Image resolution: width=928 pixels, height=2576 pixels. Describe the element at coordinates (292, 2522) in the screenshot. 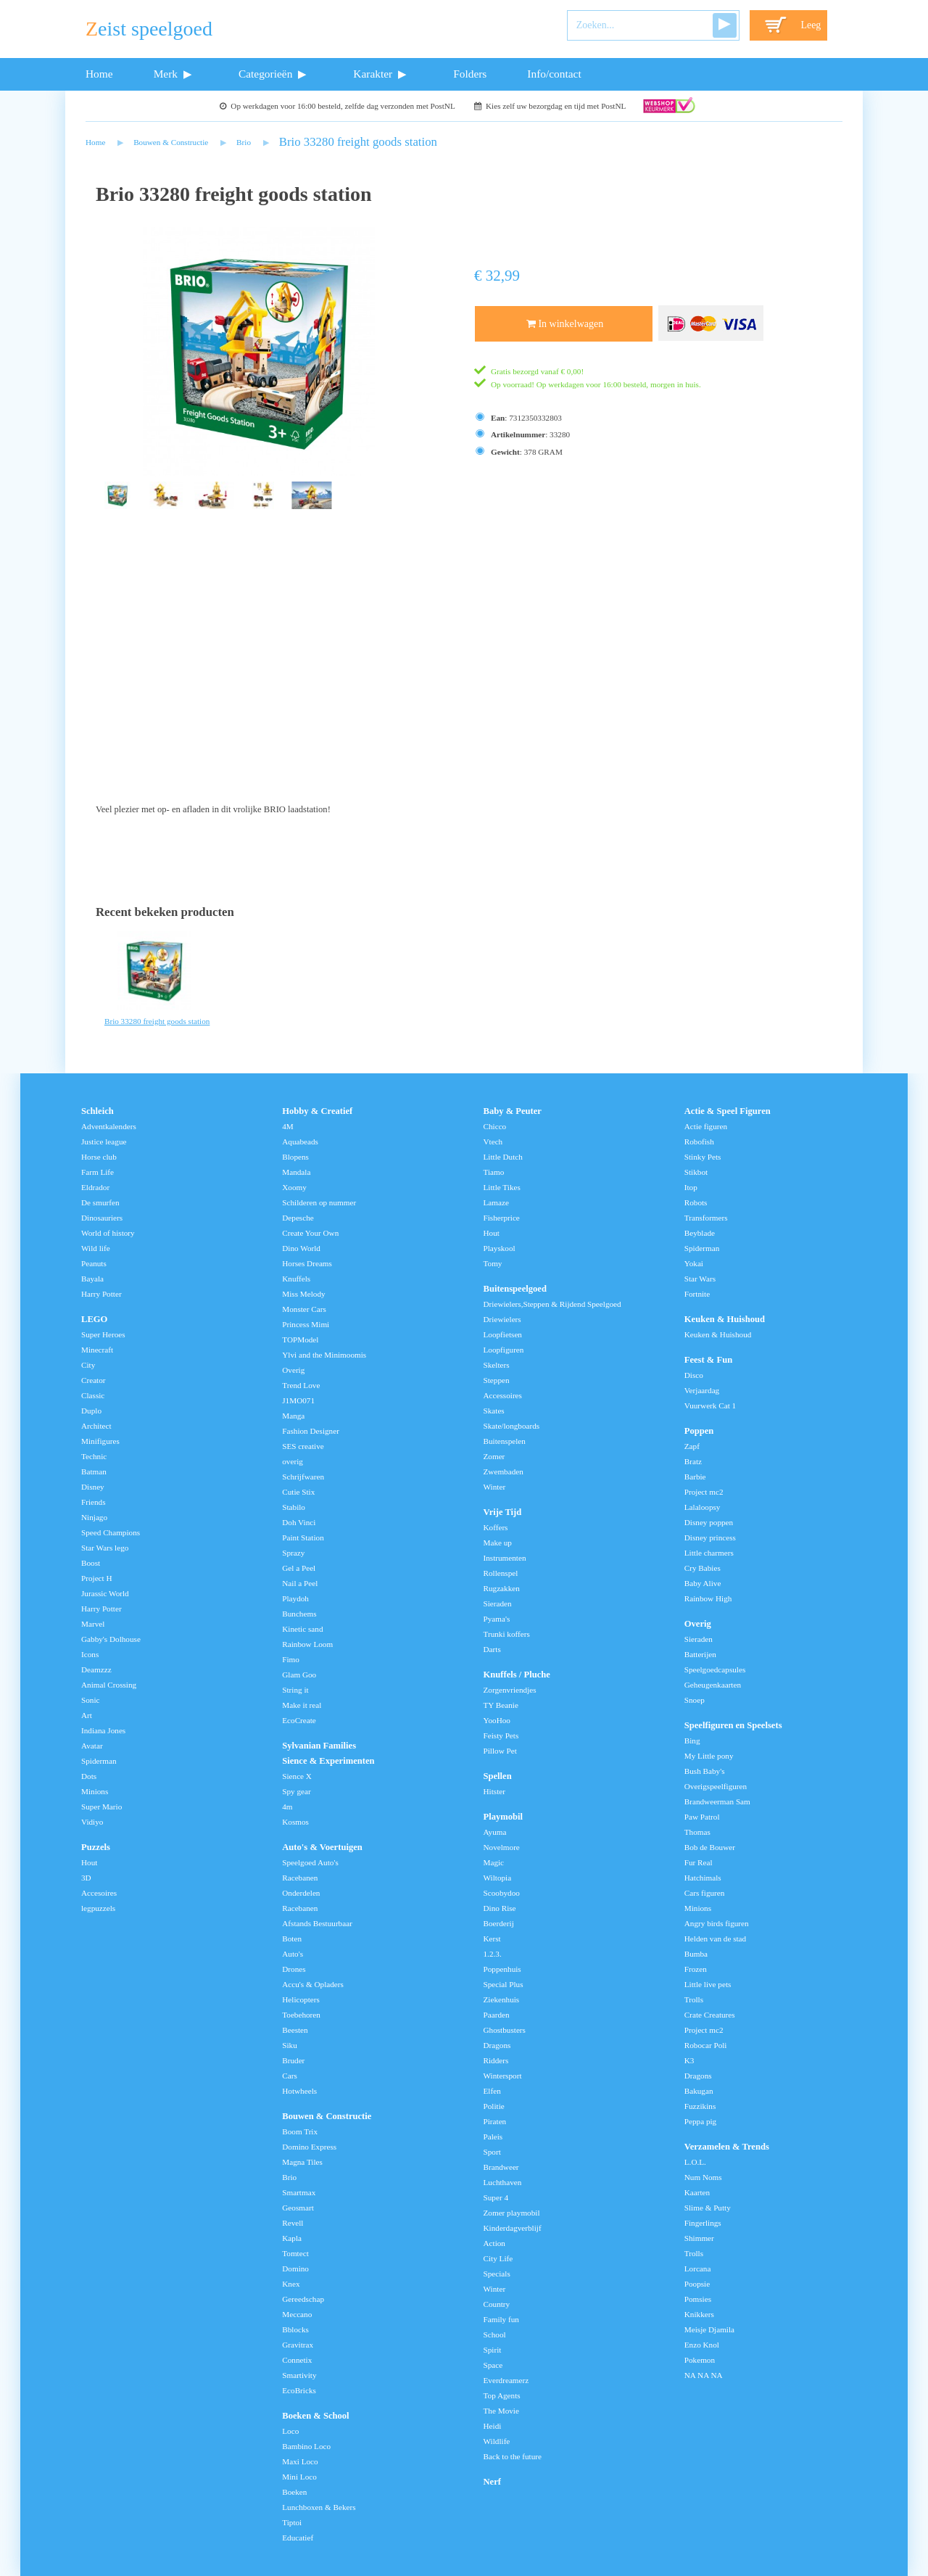

I see `Tiptoi` at that location.